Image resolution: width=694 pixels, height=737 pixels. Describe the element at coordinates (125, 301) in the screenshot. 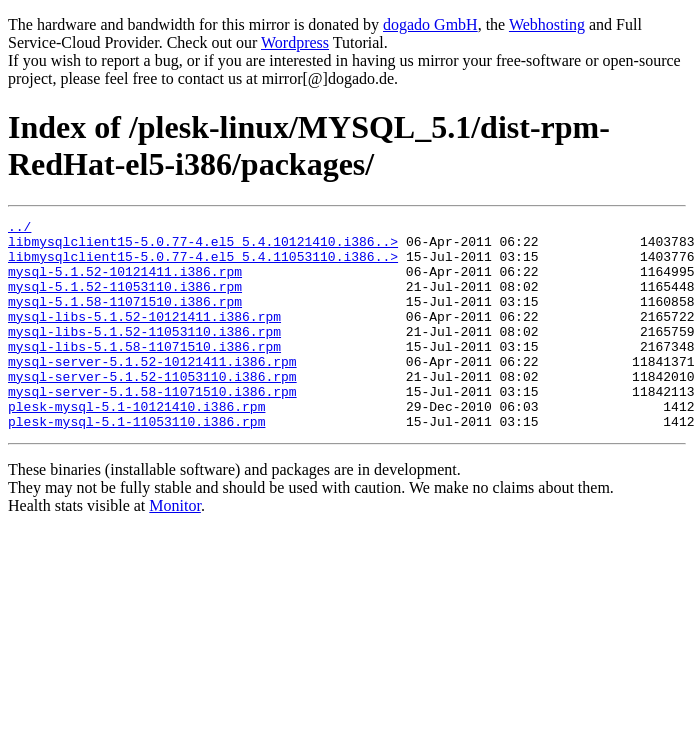

I see `mysql-5.1.52-11053110.i386.rpm` at that location.